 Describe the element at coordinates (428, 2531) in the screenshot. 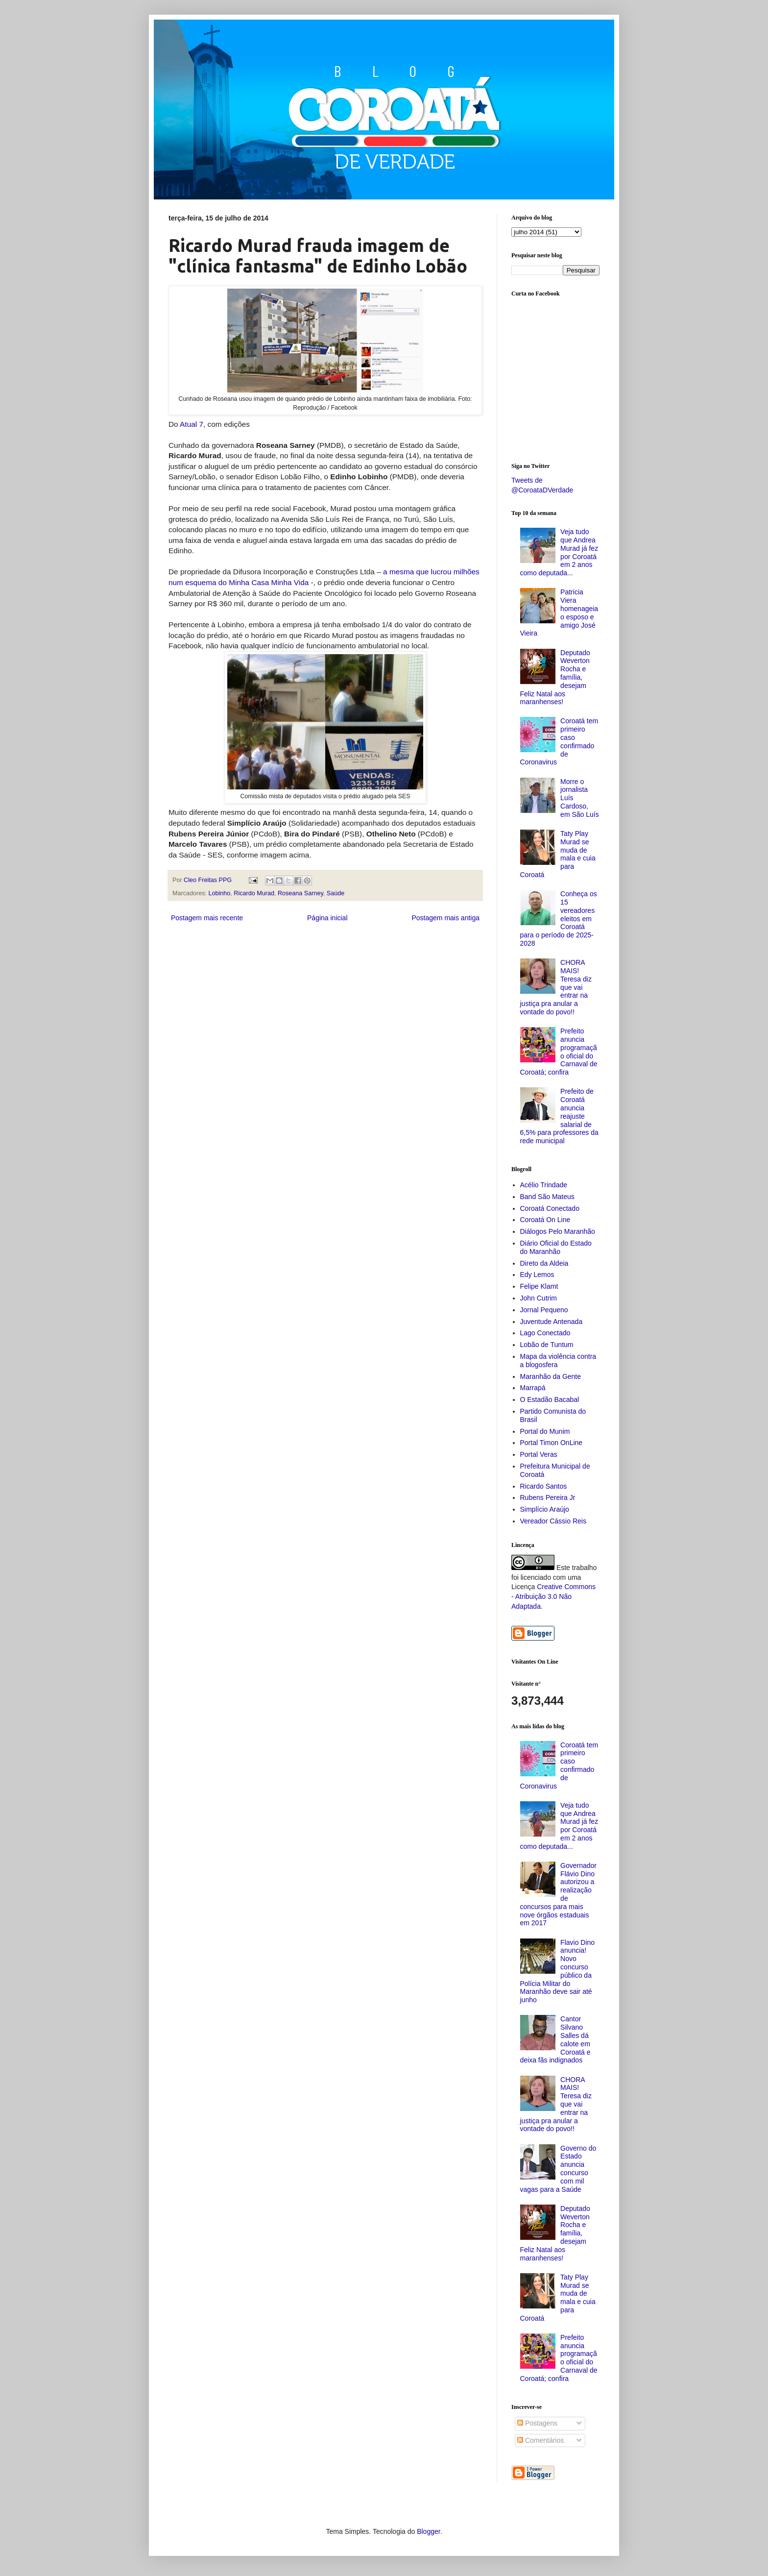

I see `Blogger` at that location.